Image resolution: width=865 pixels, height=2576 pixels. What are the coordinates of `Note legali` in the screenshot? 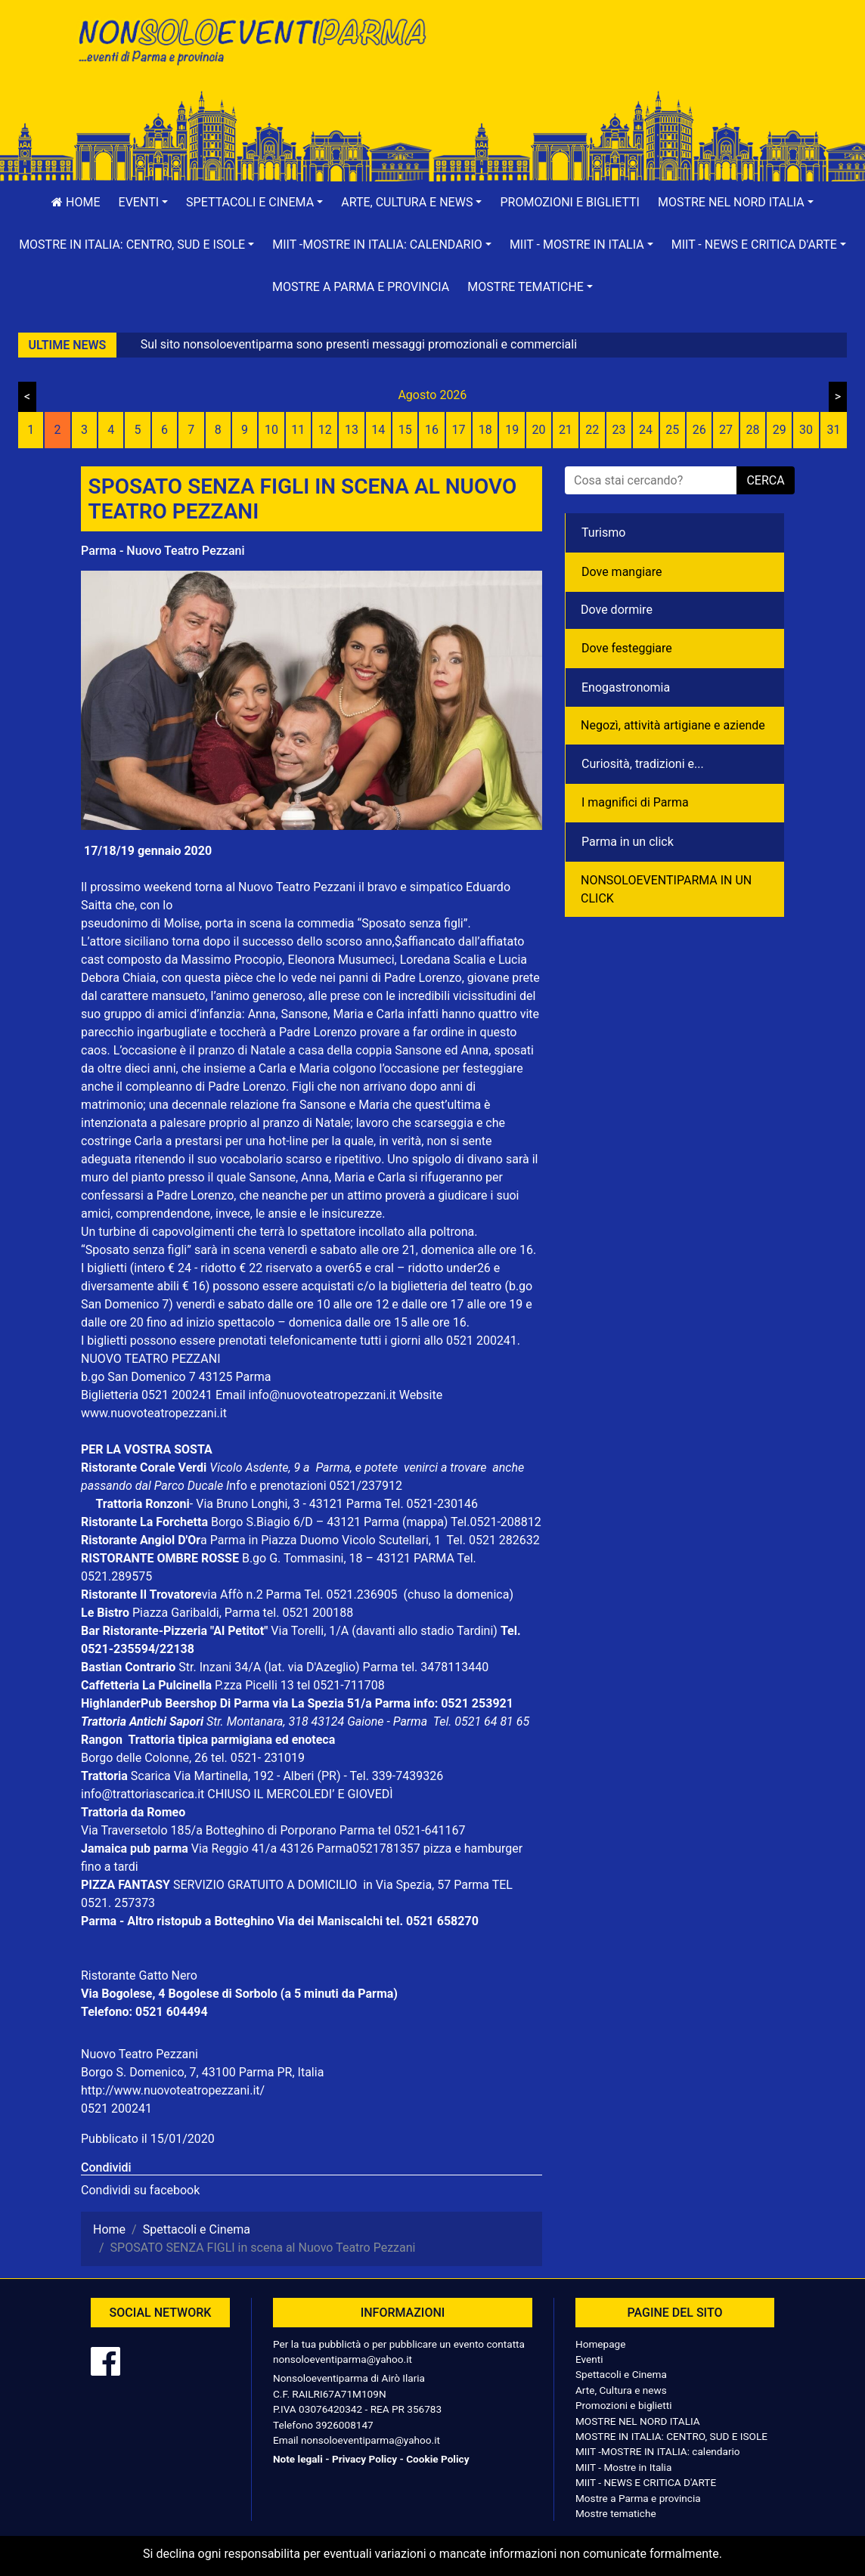 It's located at (298, 2459).